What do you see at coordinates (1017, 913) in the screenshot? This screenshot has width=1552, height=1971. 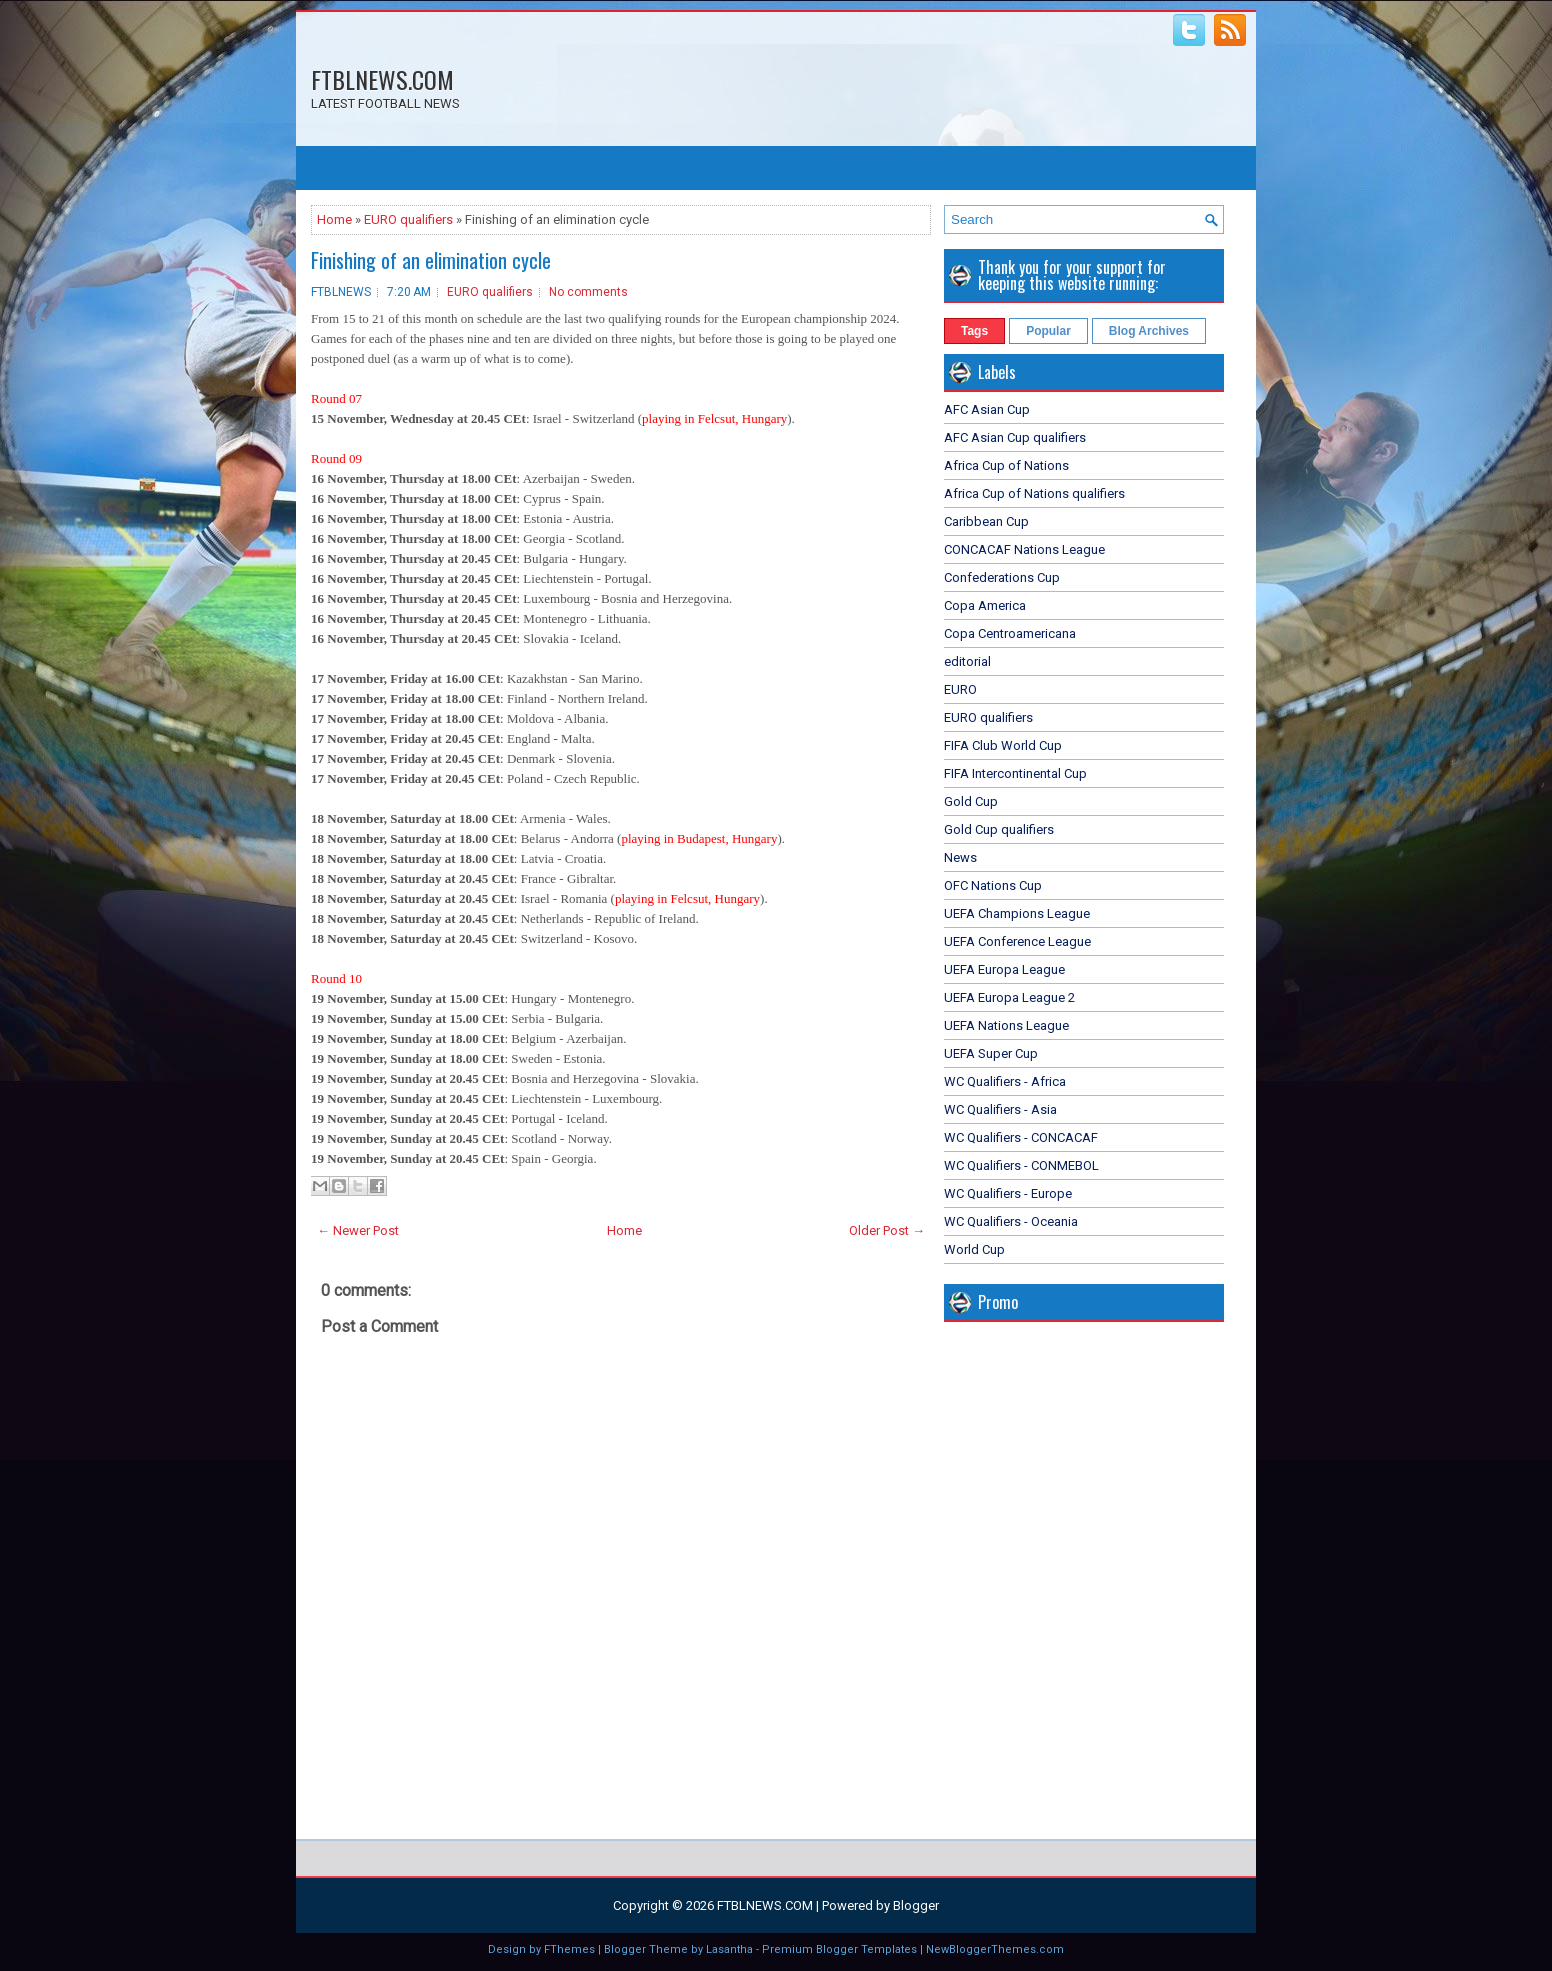 I see `UEFA Champions League` at bounding box center [1017, 913].